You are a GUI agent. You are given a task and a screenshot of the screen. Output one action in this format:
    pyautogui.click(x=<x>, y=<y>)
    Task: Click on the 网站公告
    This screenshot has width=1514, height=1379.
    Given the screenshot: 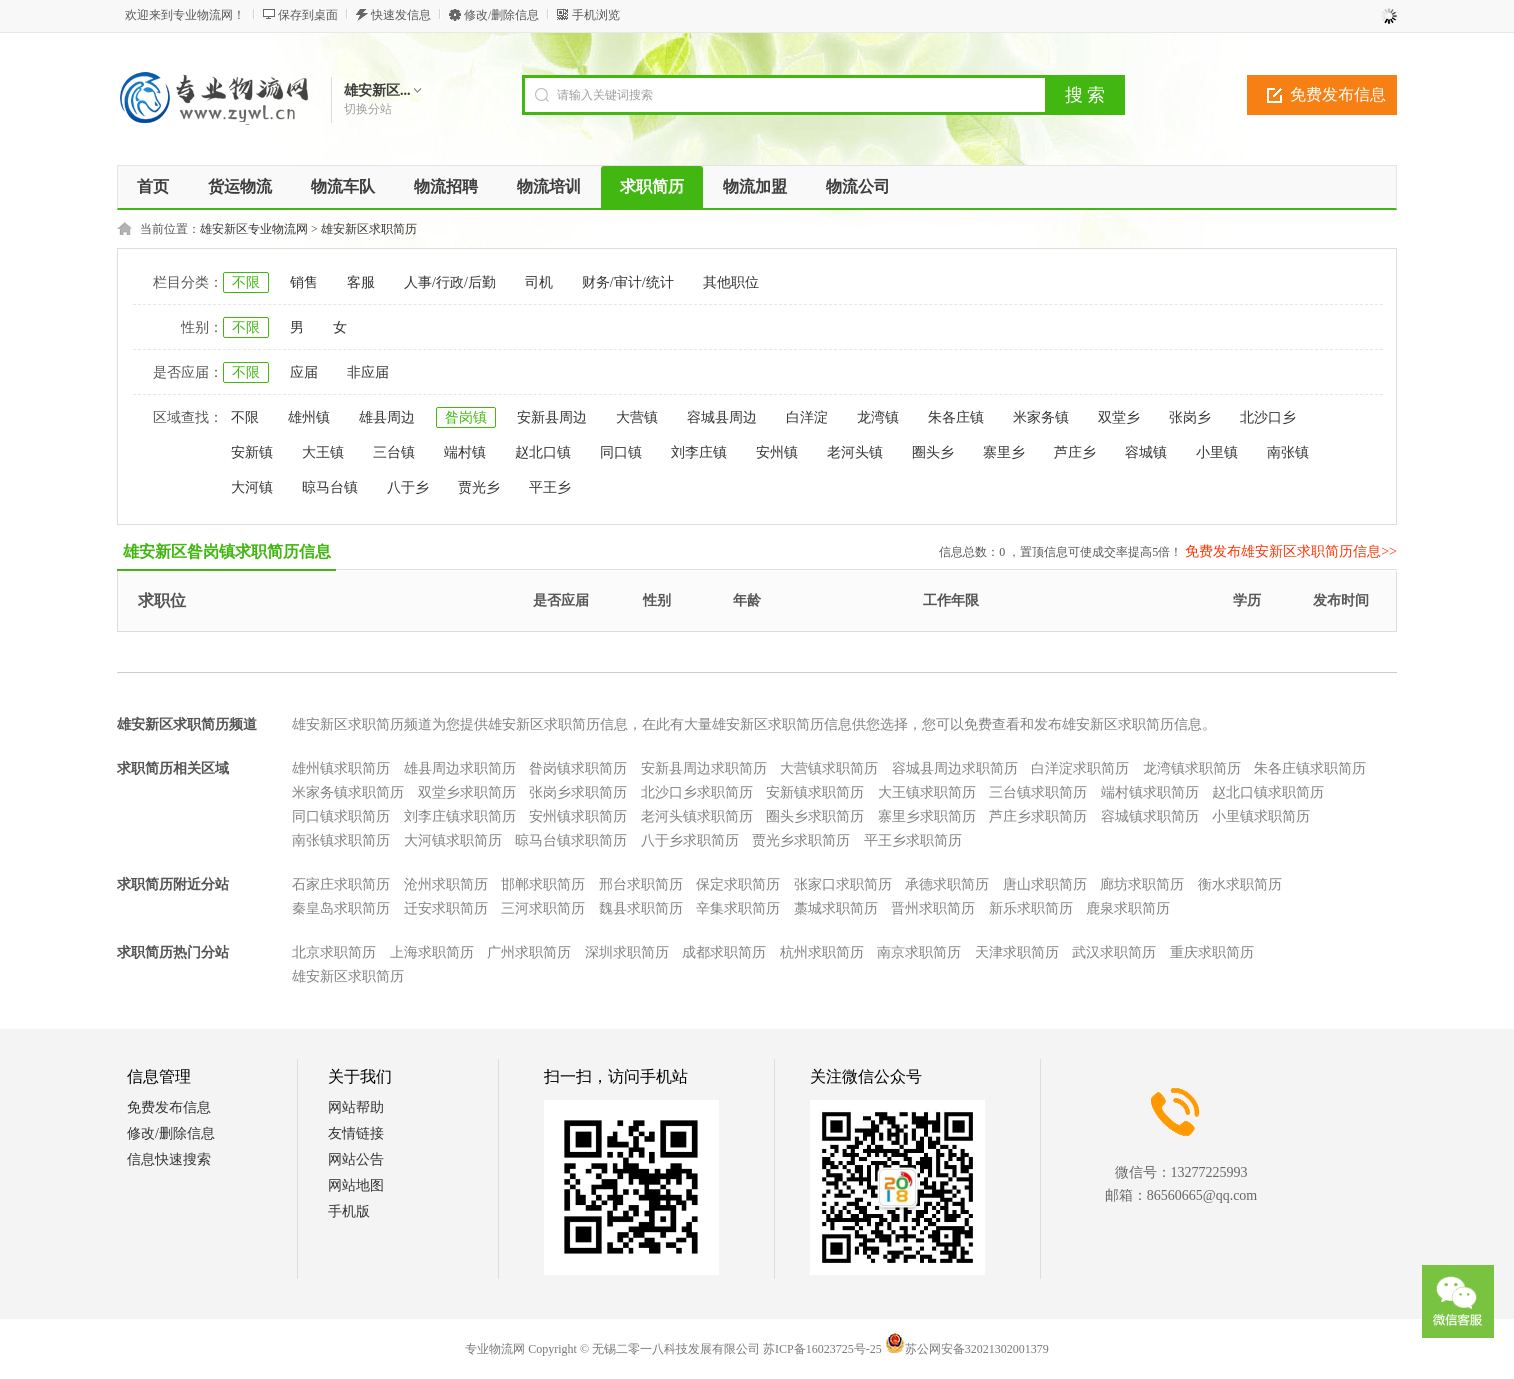 What is the action you would take?
    pyautogui.click(x=356, y=1159)
    